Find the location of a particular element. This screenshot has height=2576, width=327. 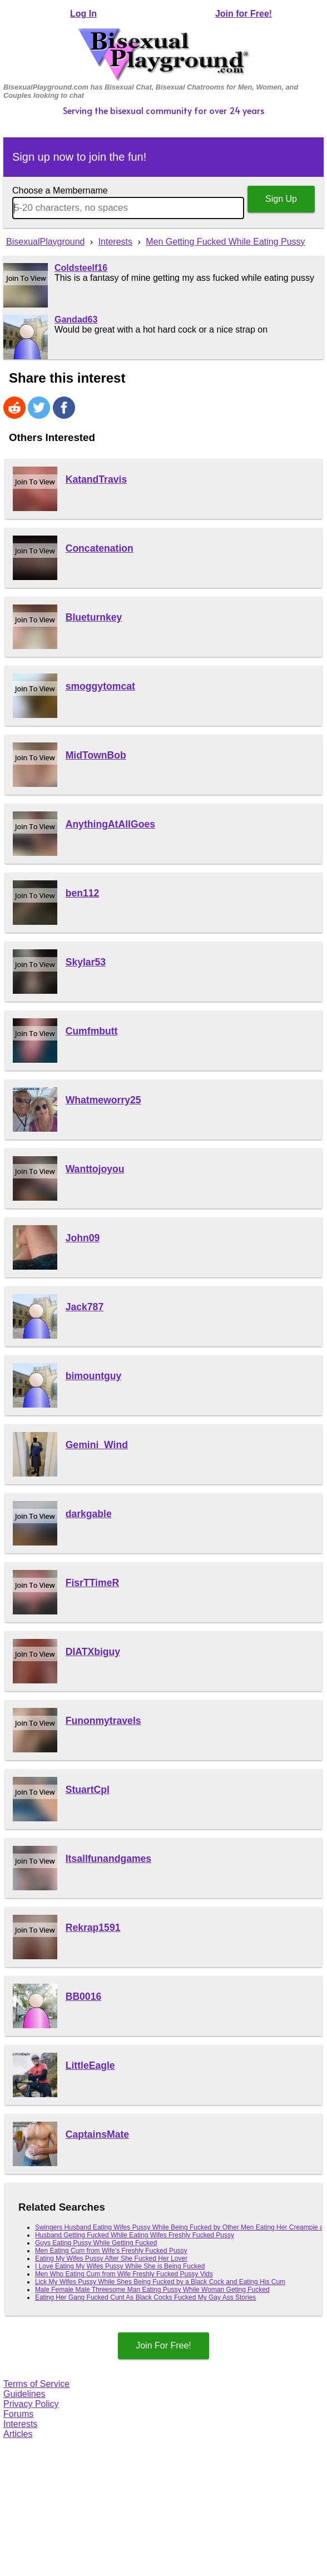

FisrTTimeR is located at coordinates (92, 1582).